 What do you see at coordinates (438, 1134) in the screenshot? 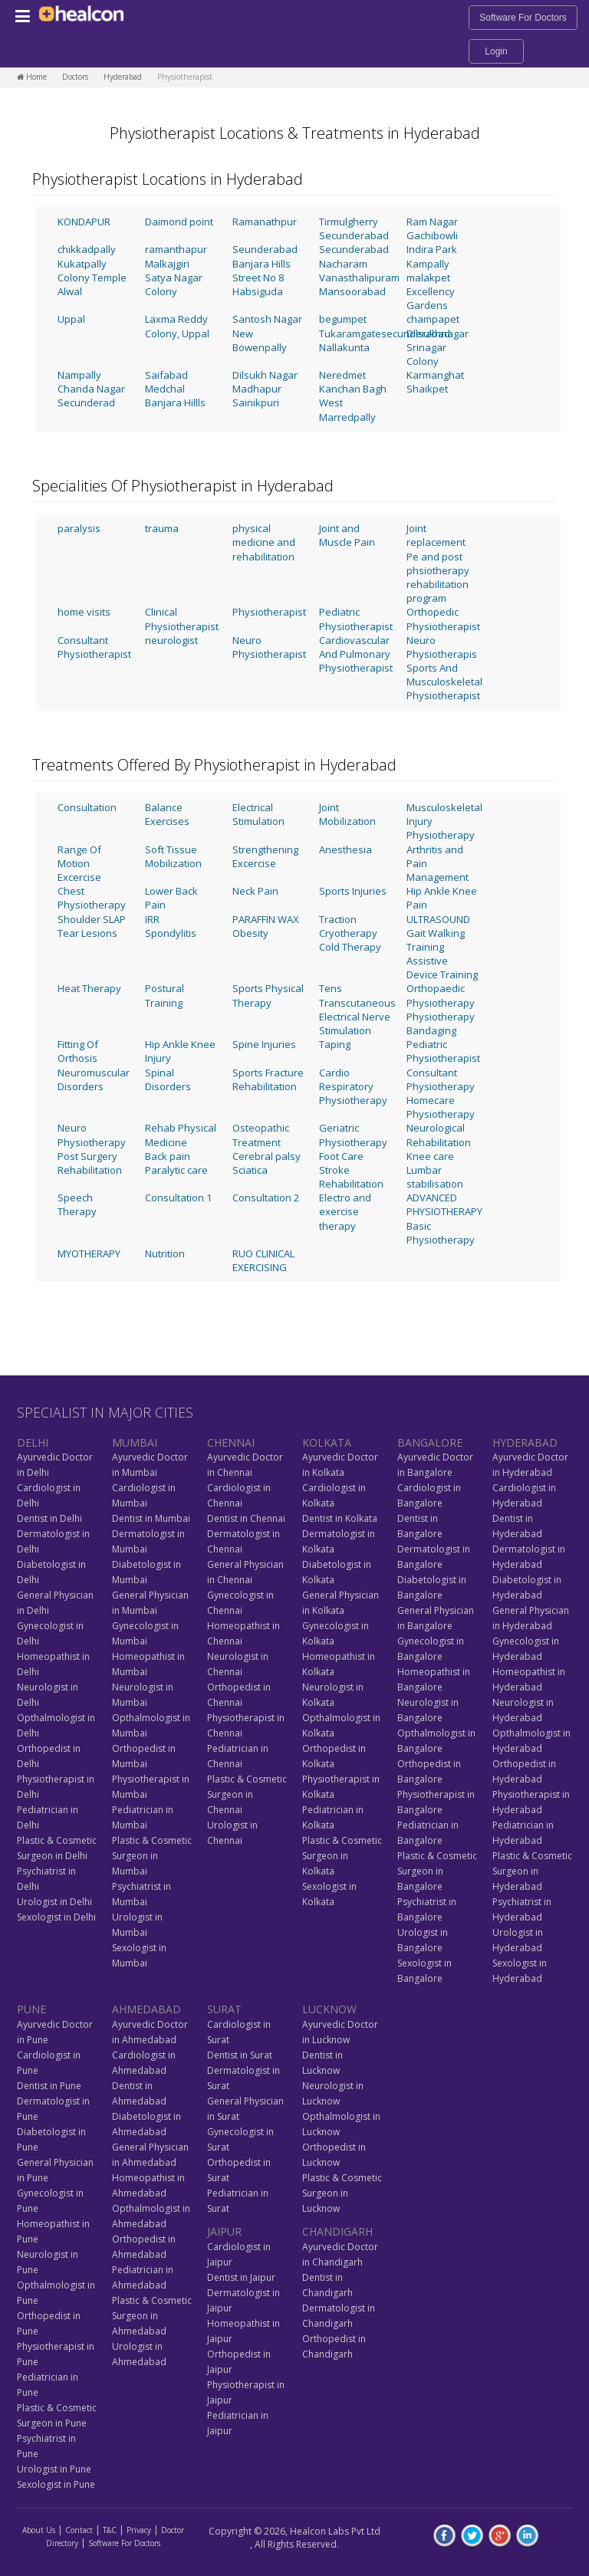
I see `Neurological Rehabilitation` at bounding box center [438, 1134].